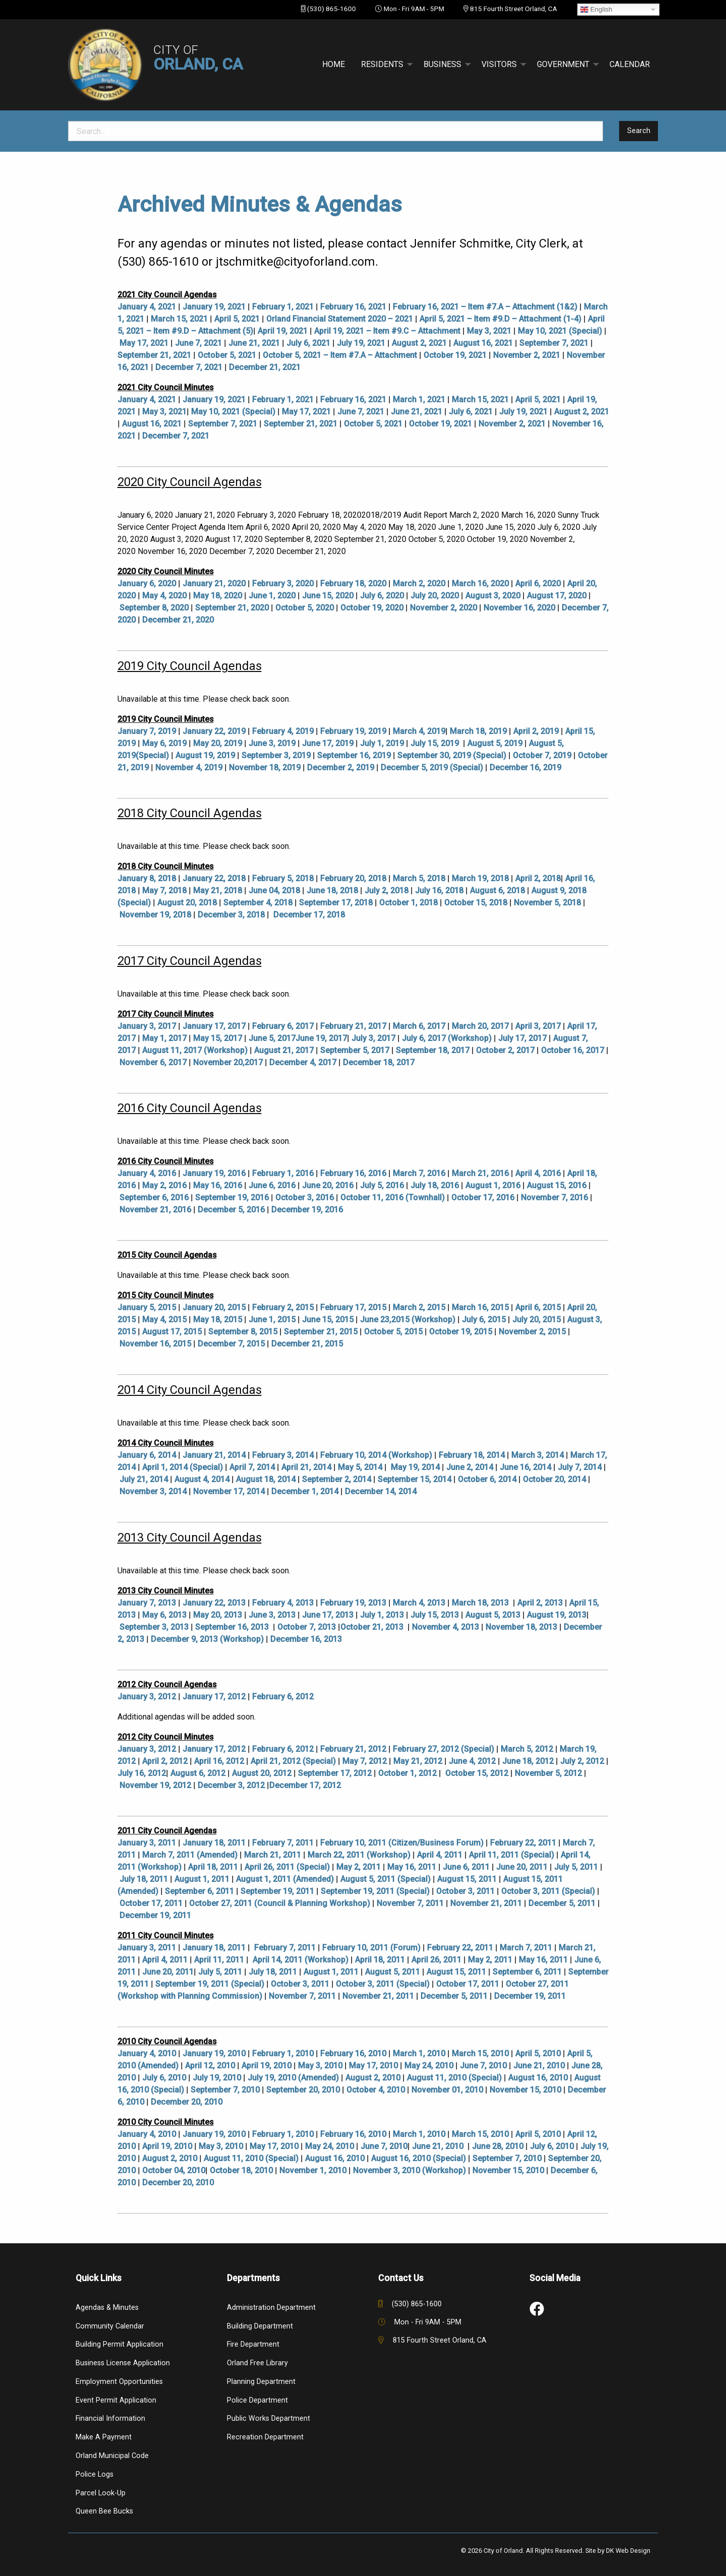  Describe the element at coordinates (382, 743) in the screenshot. I see `July 1, 2019` at that location.